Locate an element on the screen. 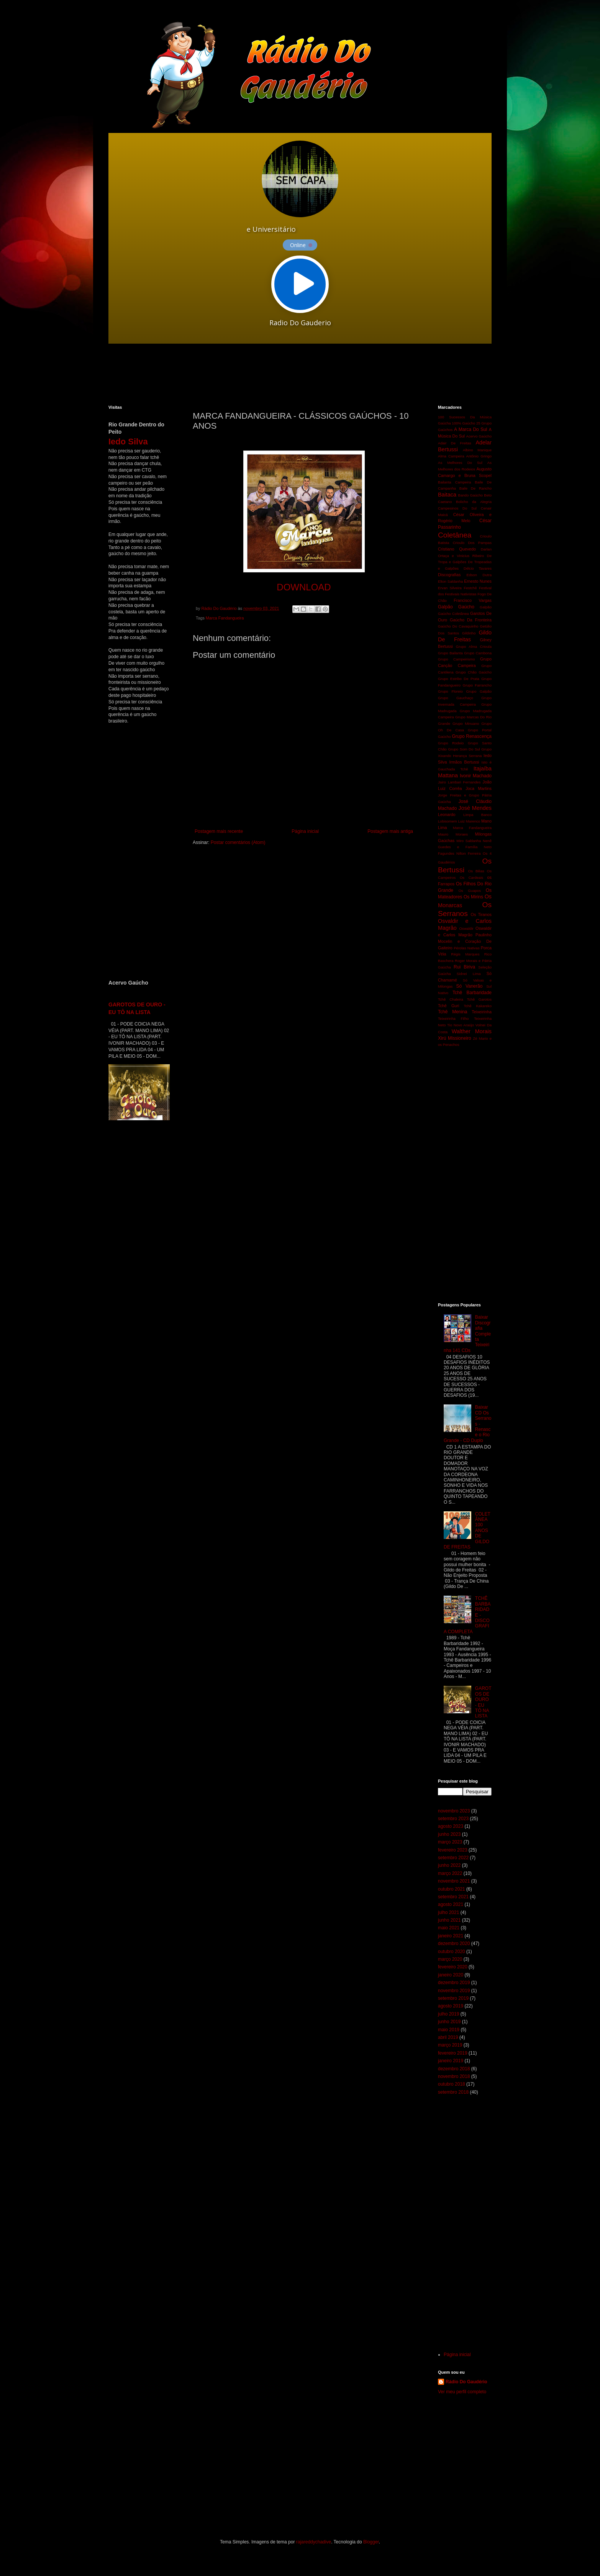  março 2022 is located at coordinates (450, 1873).